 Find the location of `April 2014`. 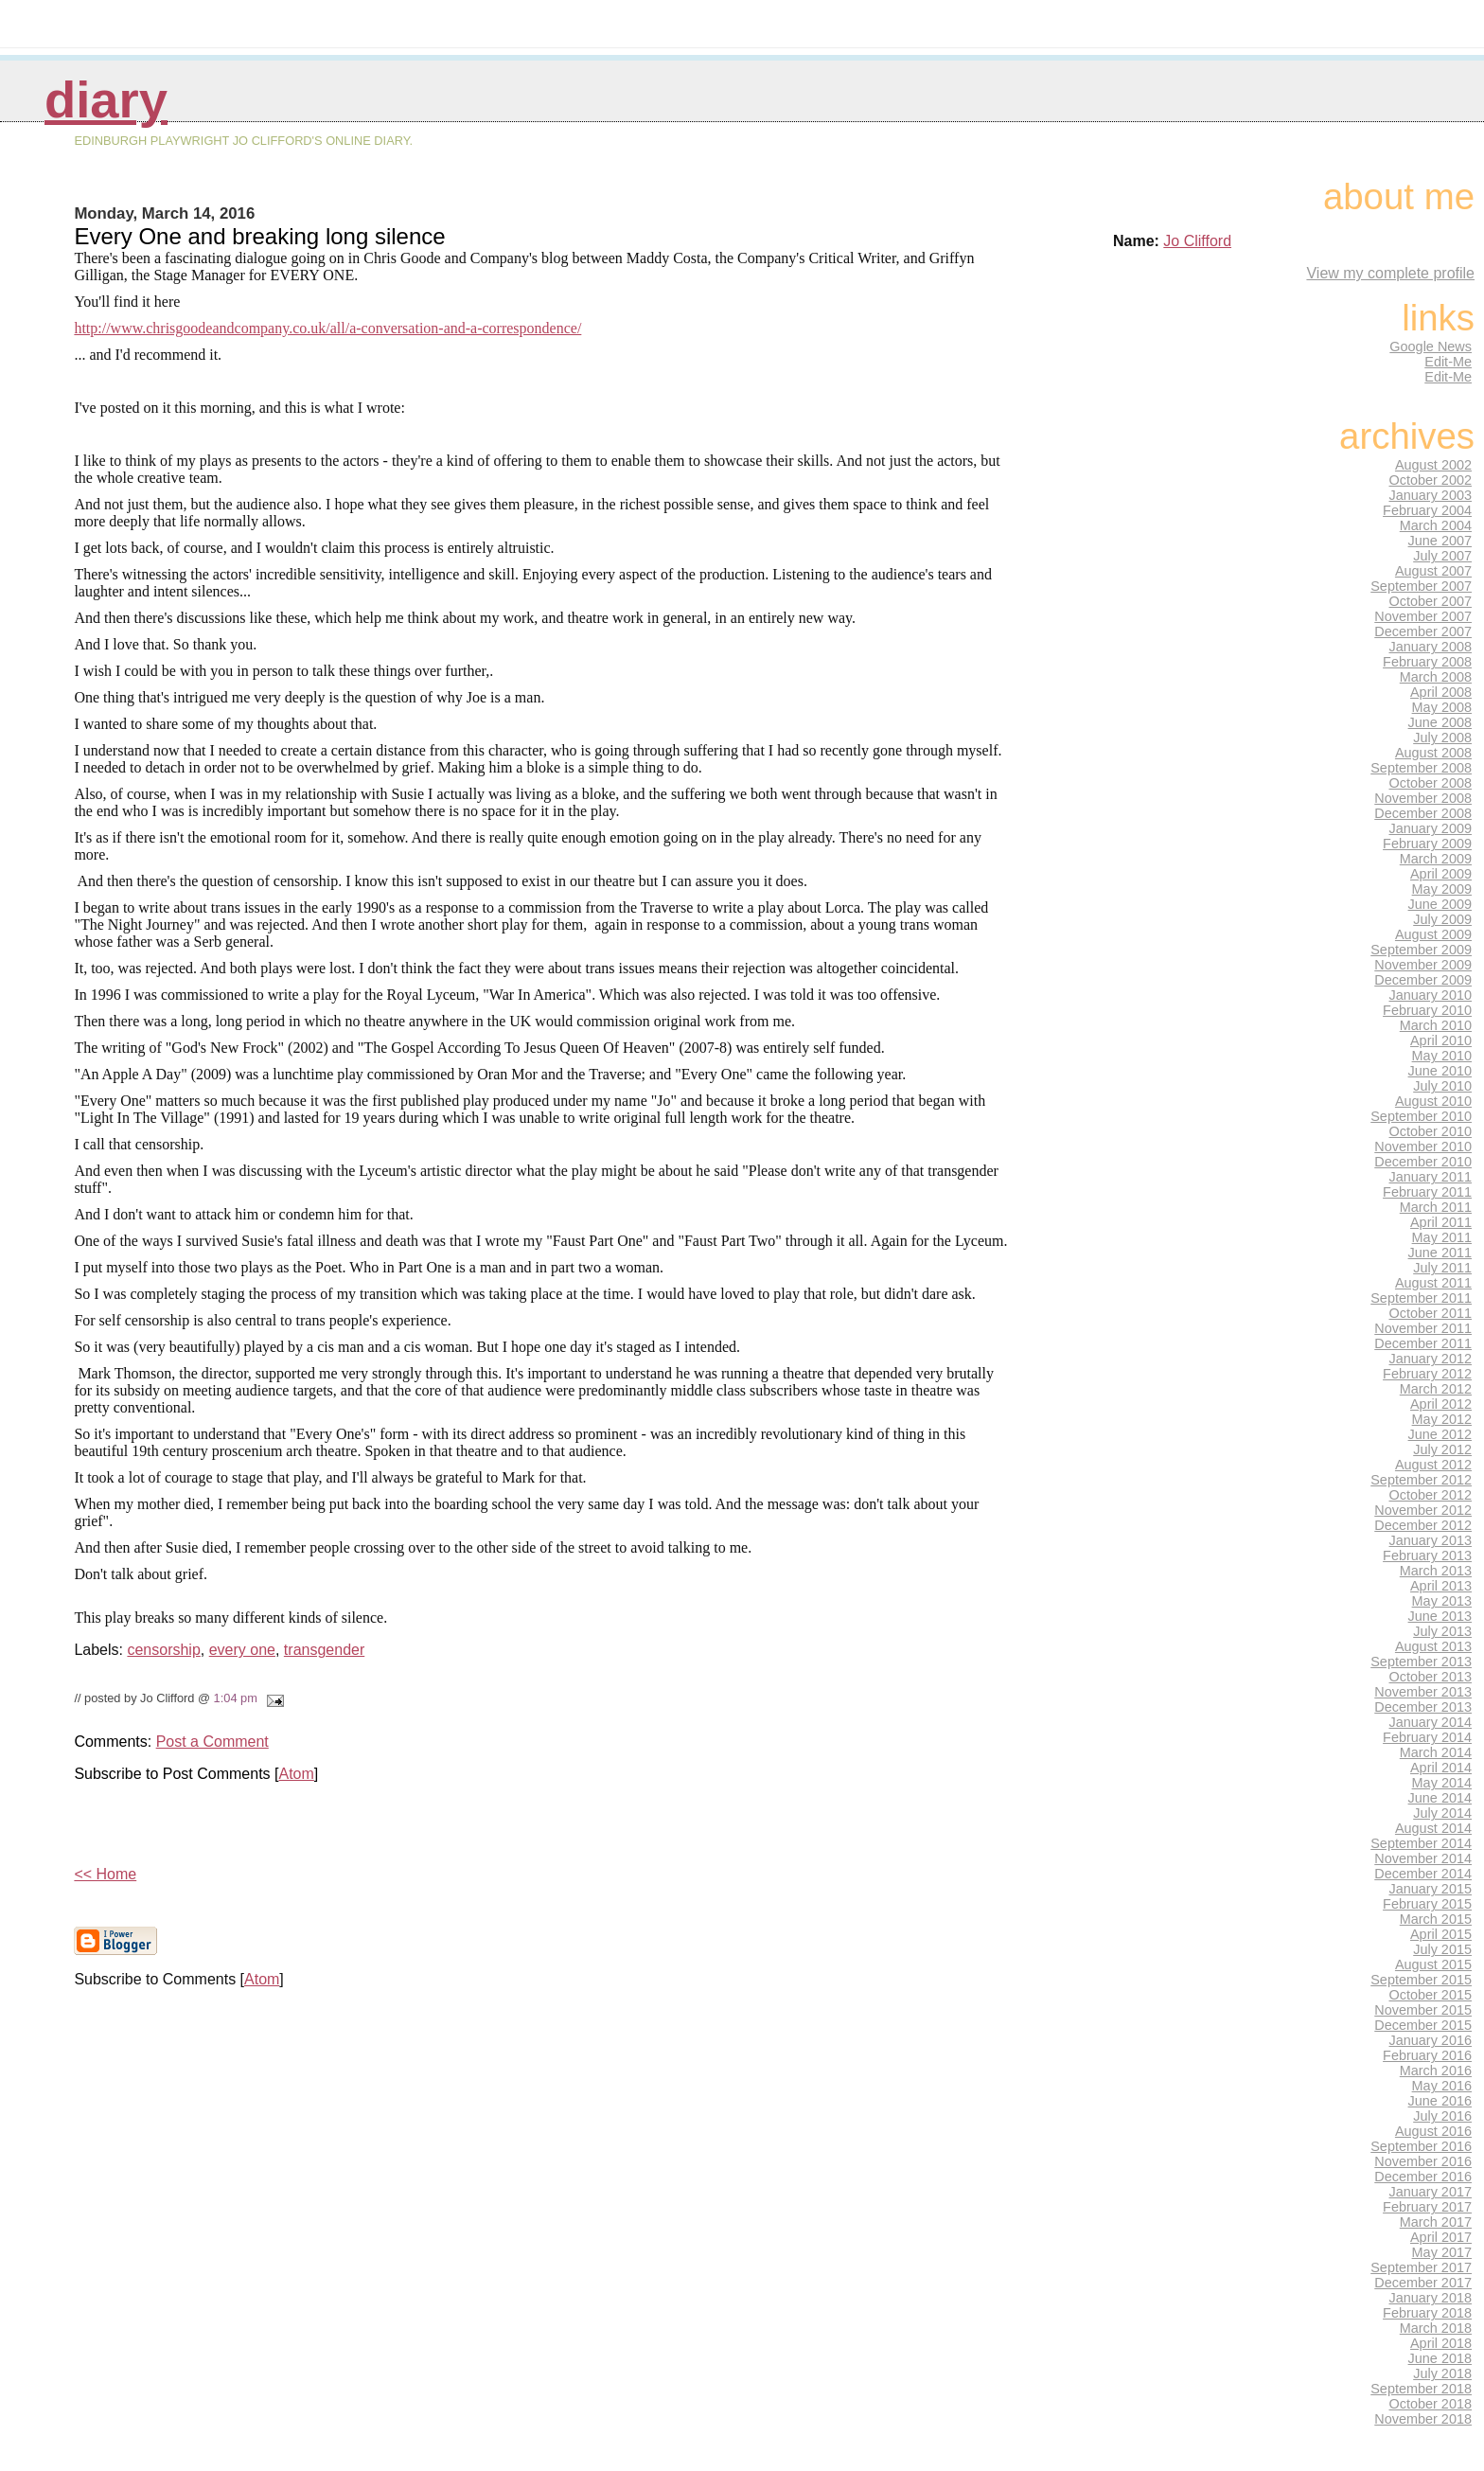

April 2014 is located at coordinates (1441, 1767).